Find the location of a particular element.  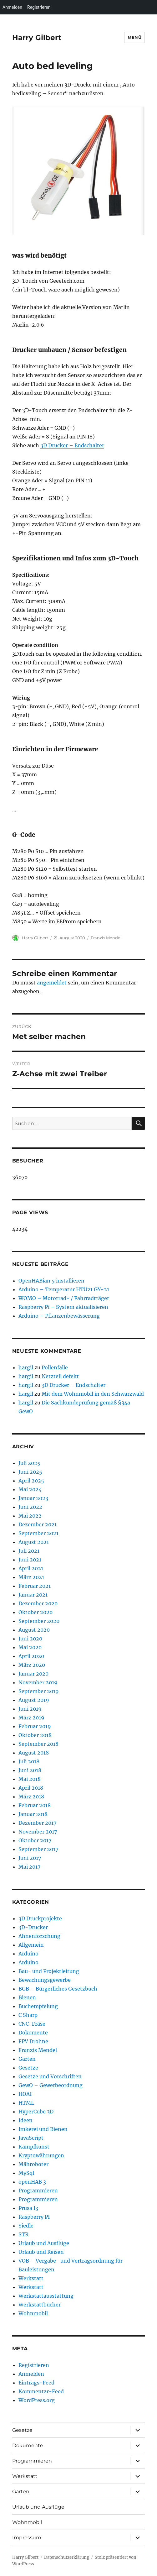

Februar 2018 is located at coordinates (34, 1805).